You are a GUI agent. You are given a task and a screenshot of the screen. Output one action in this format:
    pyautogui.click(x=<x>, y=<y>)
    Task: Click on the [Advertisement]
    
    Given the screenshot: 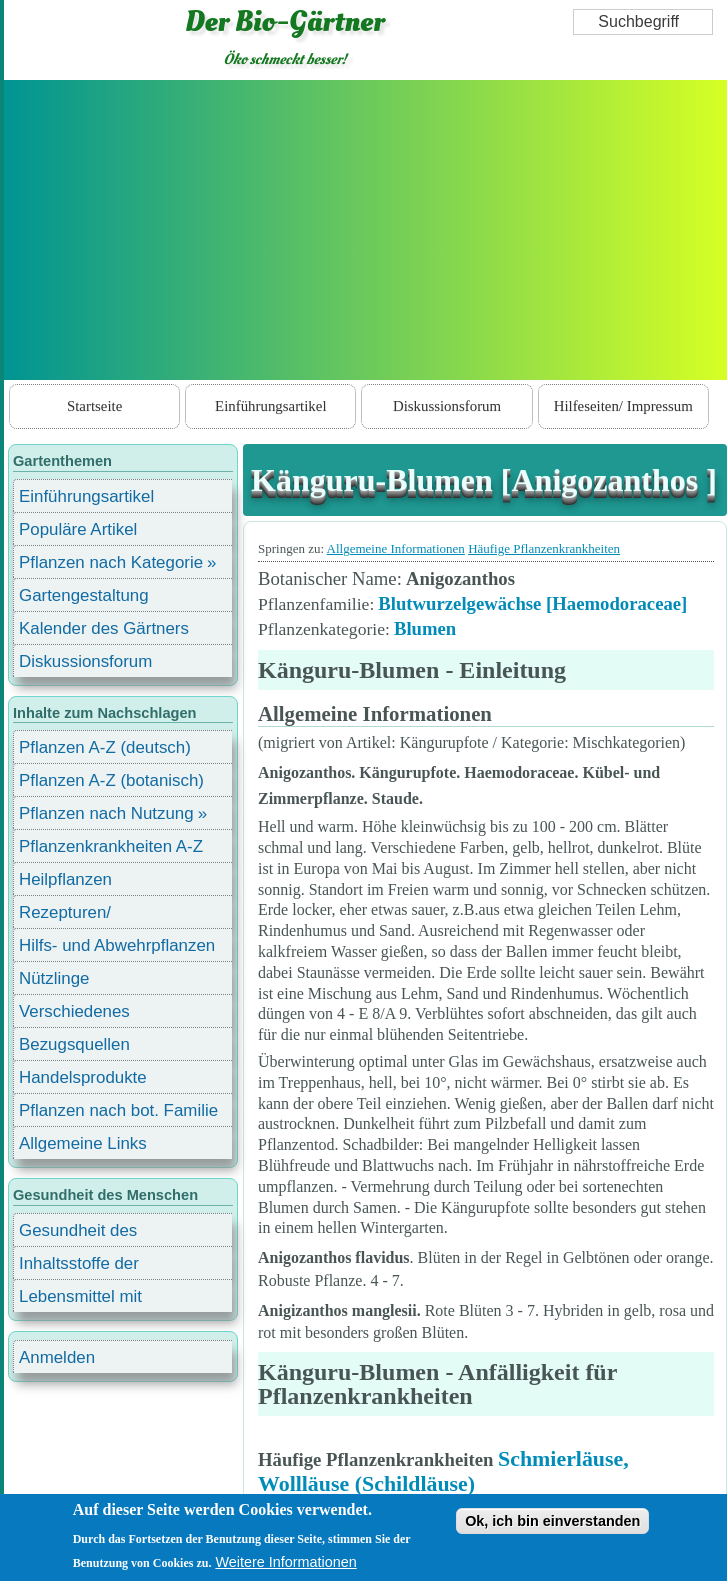 What is the action you would take?
    pyautogui.click(x=365, y=230)
    